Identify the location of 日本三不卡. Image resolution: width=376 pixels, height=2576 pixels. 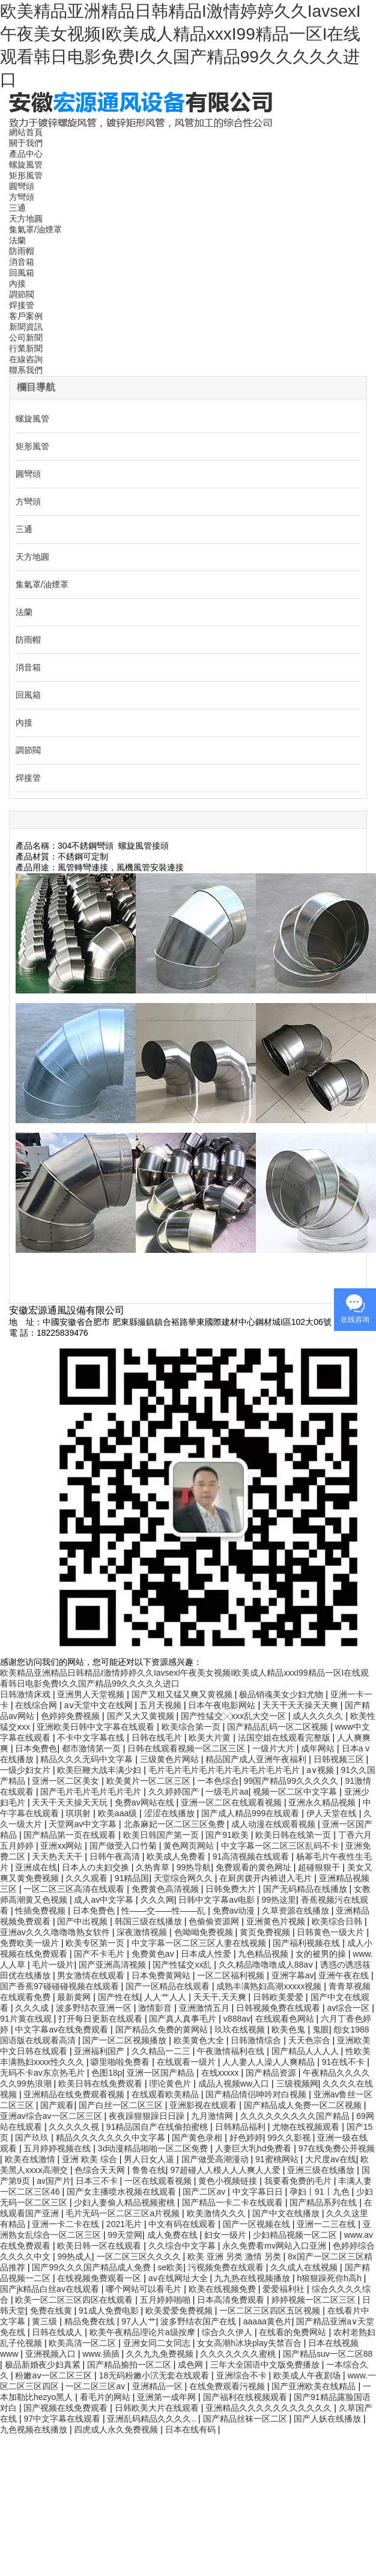
(98, 2181).